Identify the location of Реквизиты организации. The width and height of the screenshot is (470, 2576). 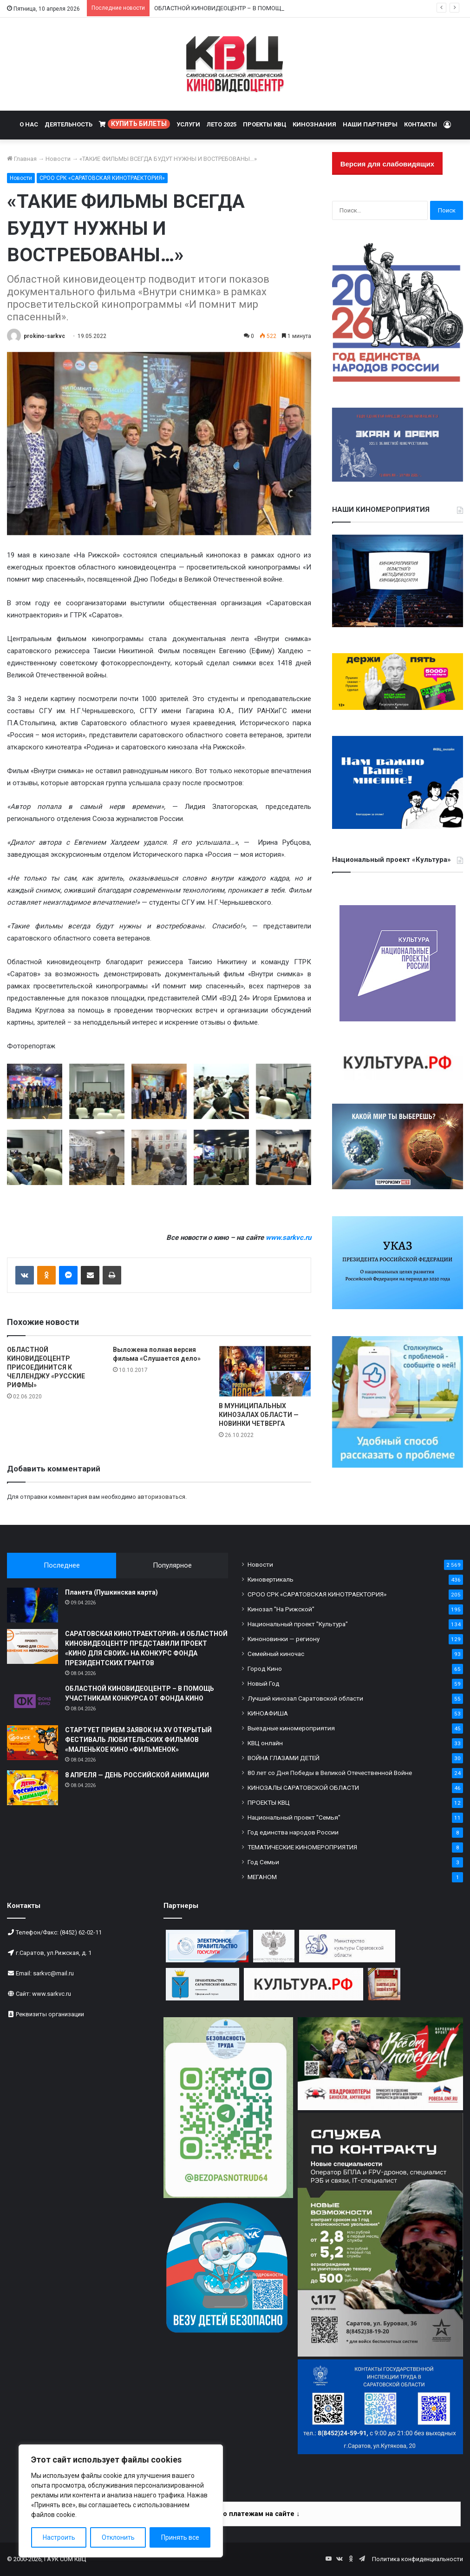
(50, 2014).